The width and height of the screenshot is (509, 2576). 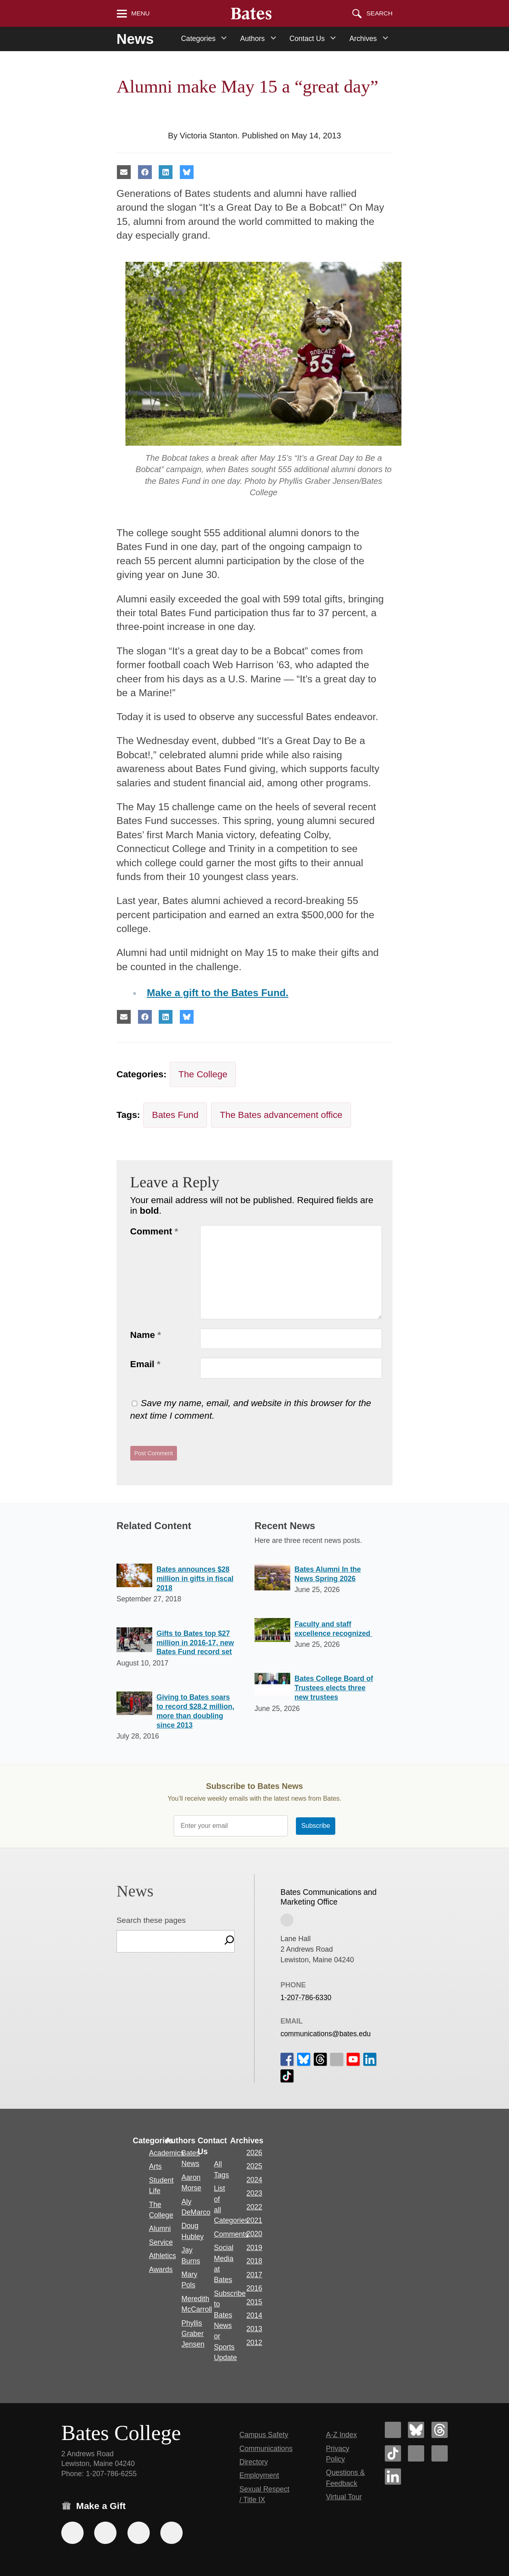 I want to click on 2022, so click(x=254, y=2207).